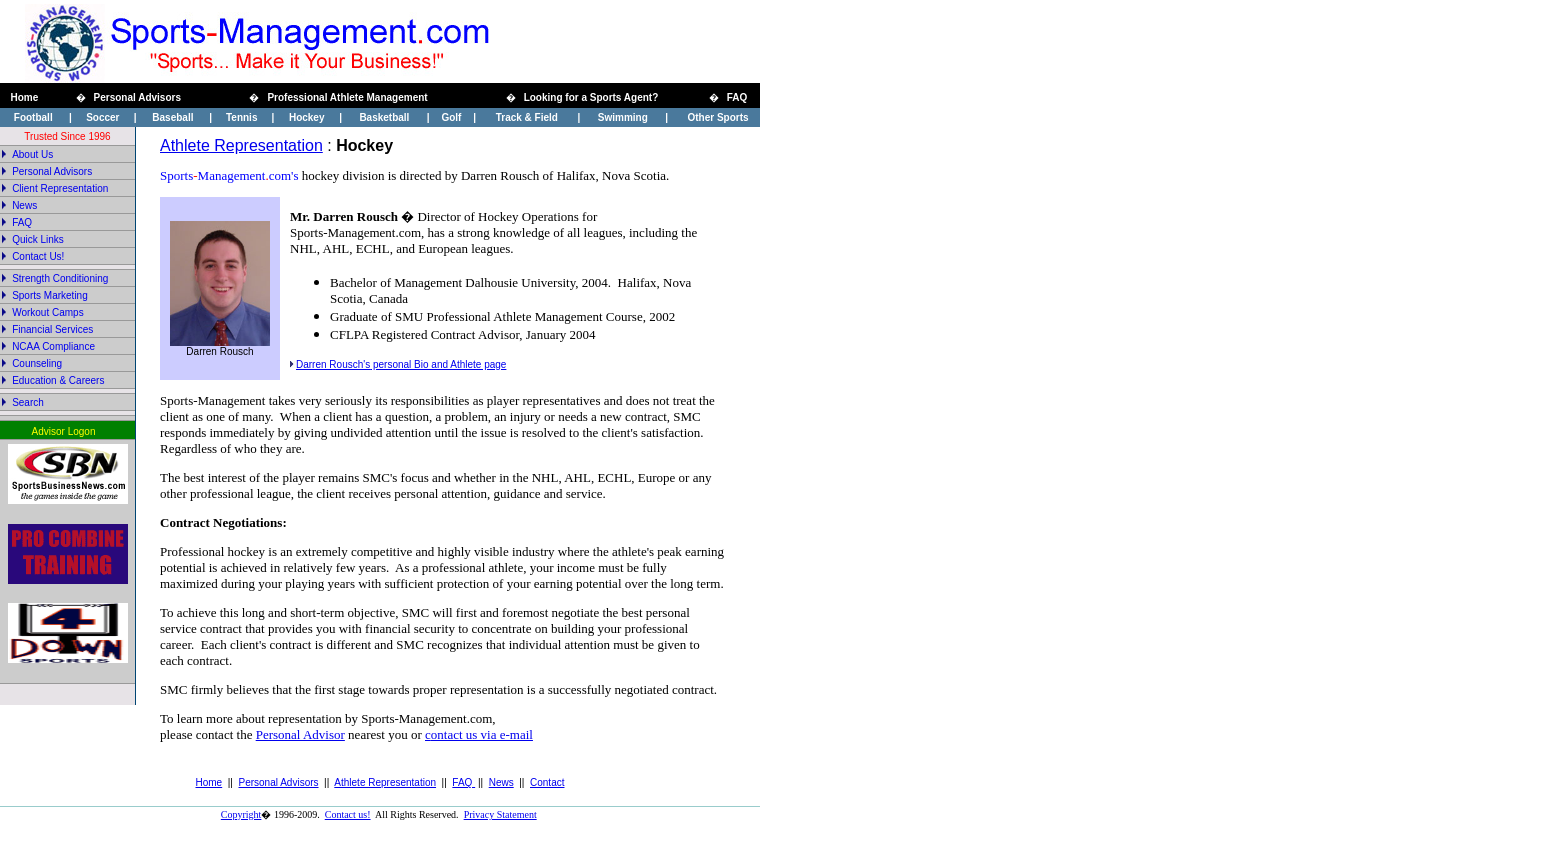  Describe the element at coordinates (52, 329) in the screenshot. I see `Financial Services` at that location.